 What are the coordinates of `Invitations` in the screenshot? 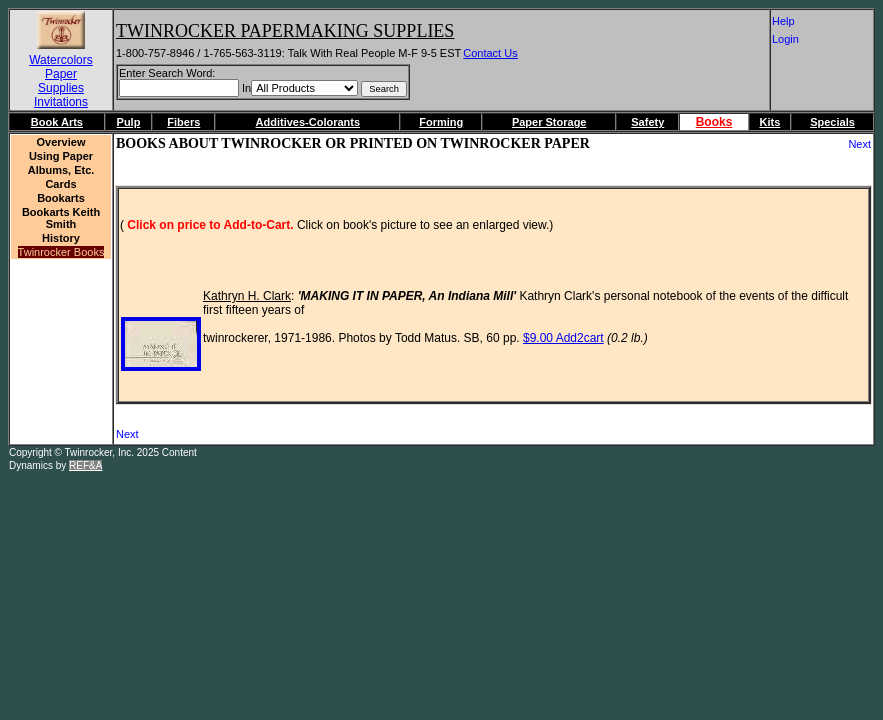 It's located at (61, 102).